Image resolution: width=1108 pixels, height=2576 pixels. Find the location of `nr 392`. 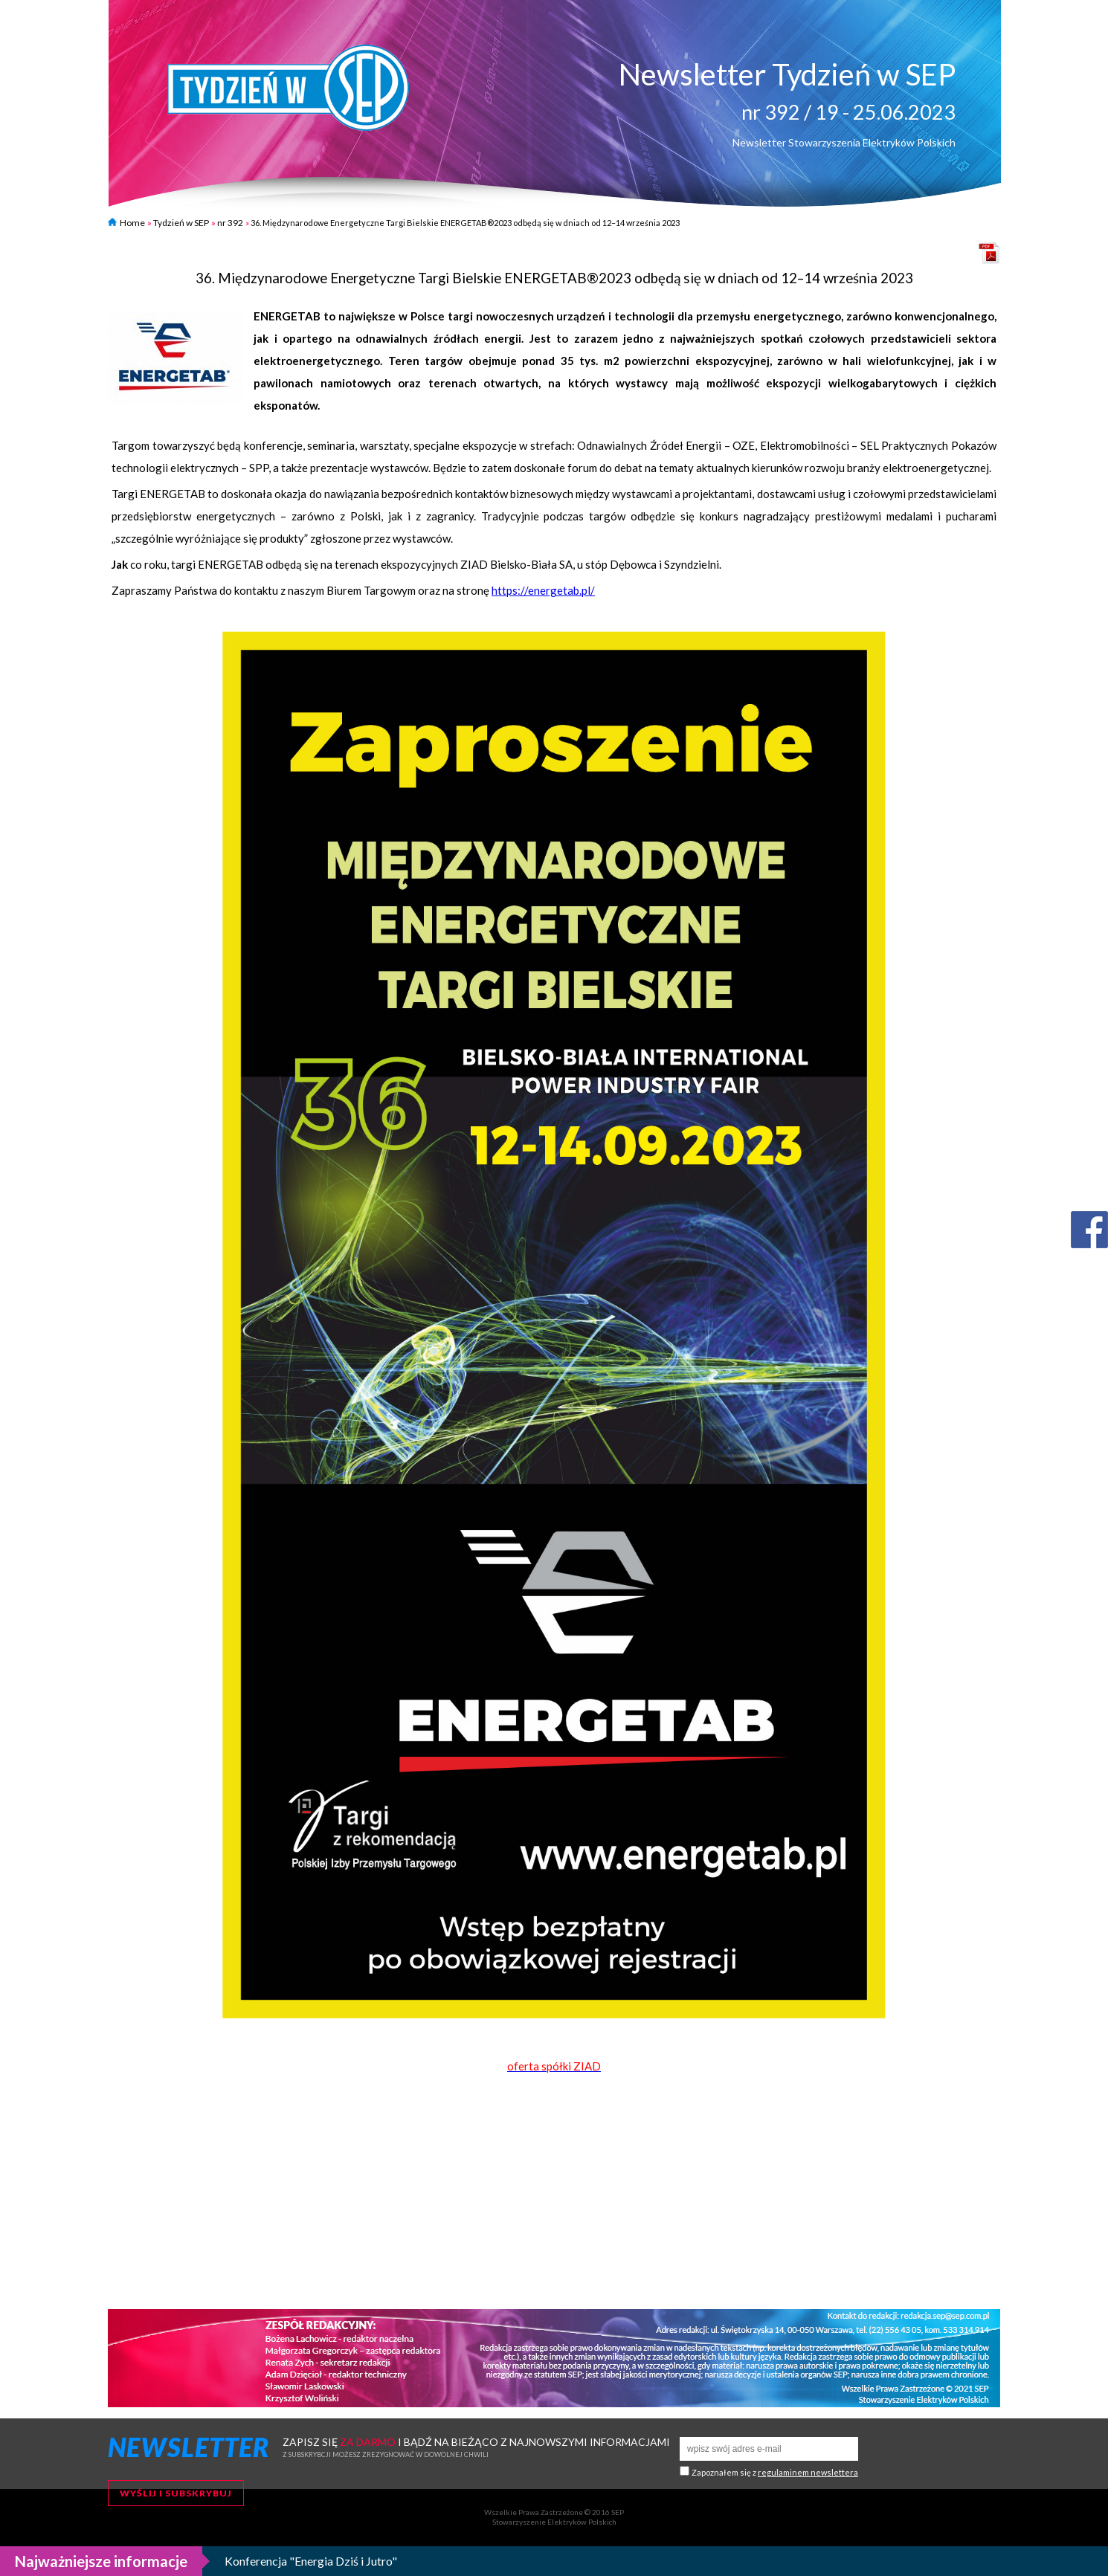

nr 392 is located at coordinates (230, 222).